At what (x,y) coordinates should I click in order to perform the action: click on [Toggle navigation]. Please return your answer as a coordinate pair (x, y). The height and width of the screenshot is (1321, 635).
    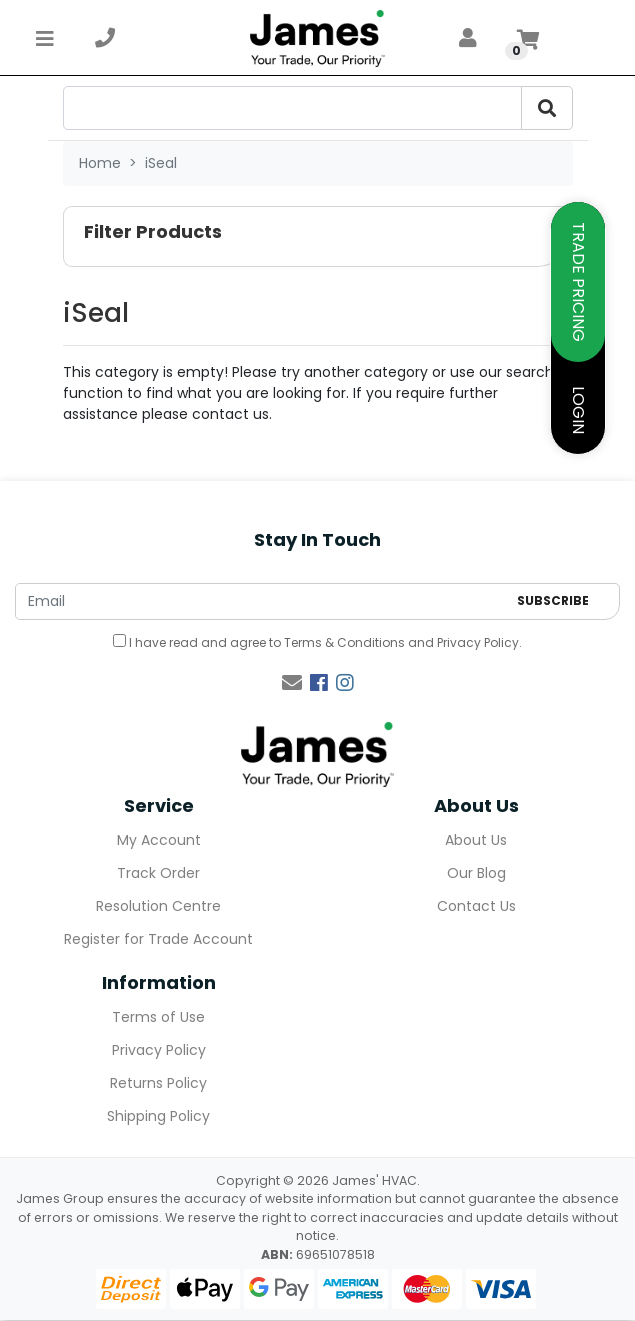
    Looking at the image, I should click on (45, 38).